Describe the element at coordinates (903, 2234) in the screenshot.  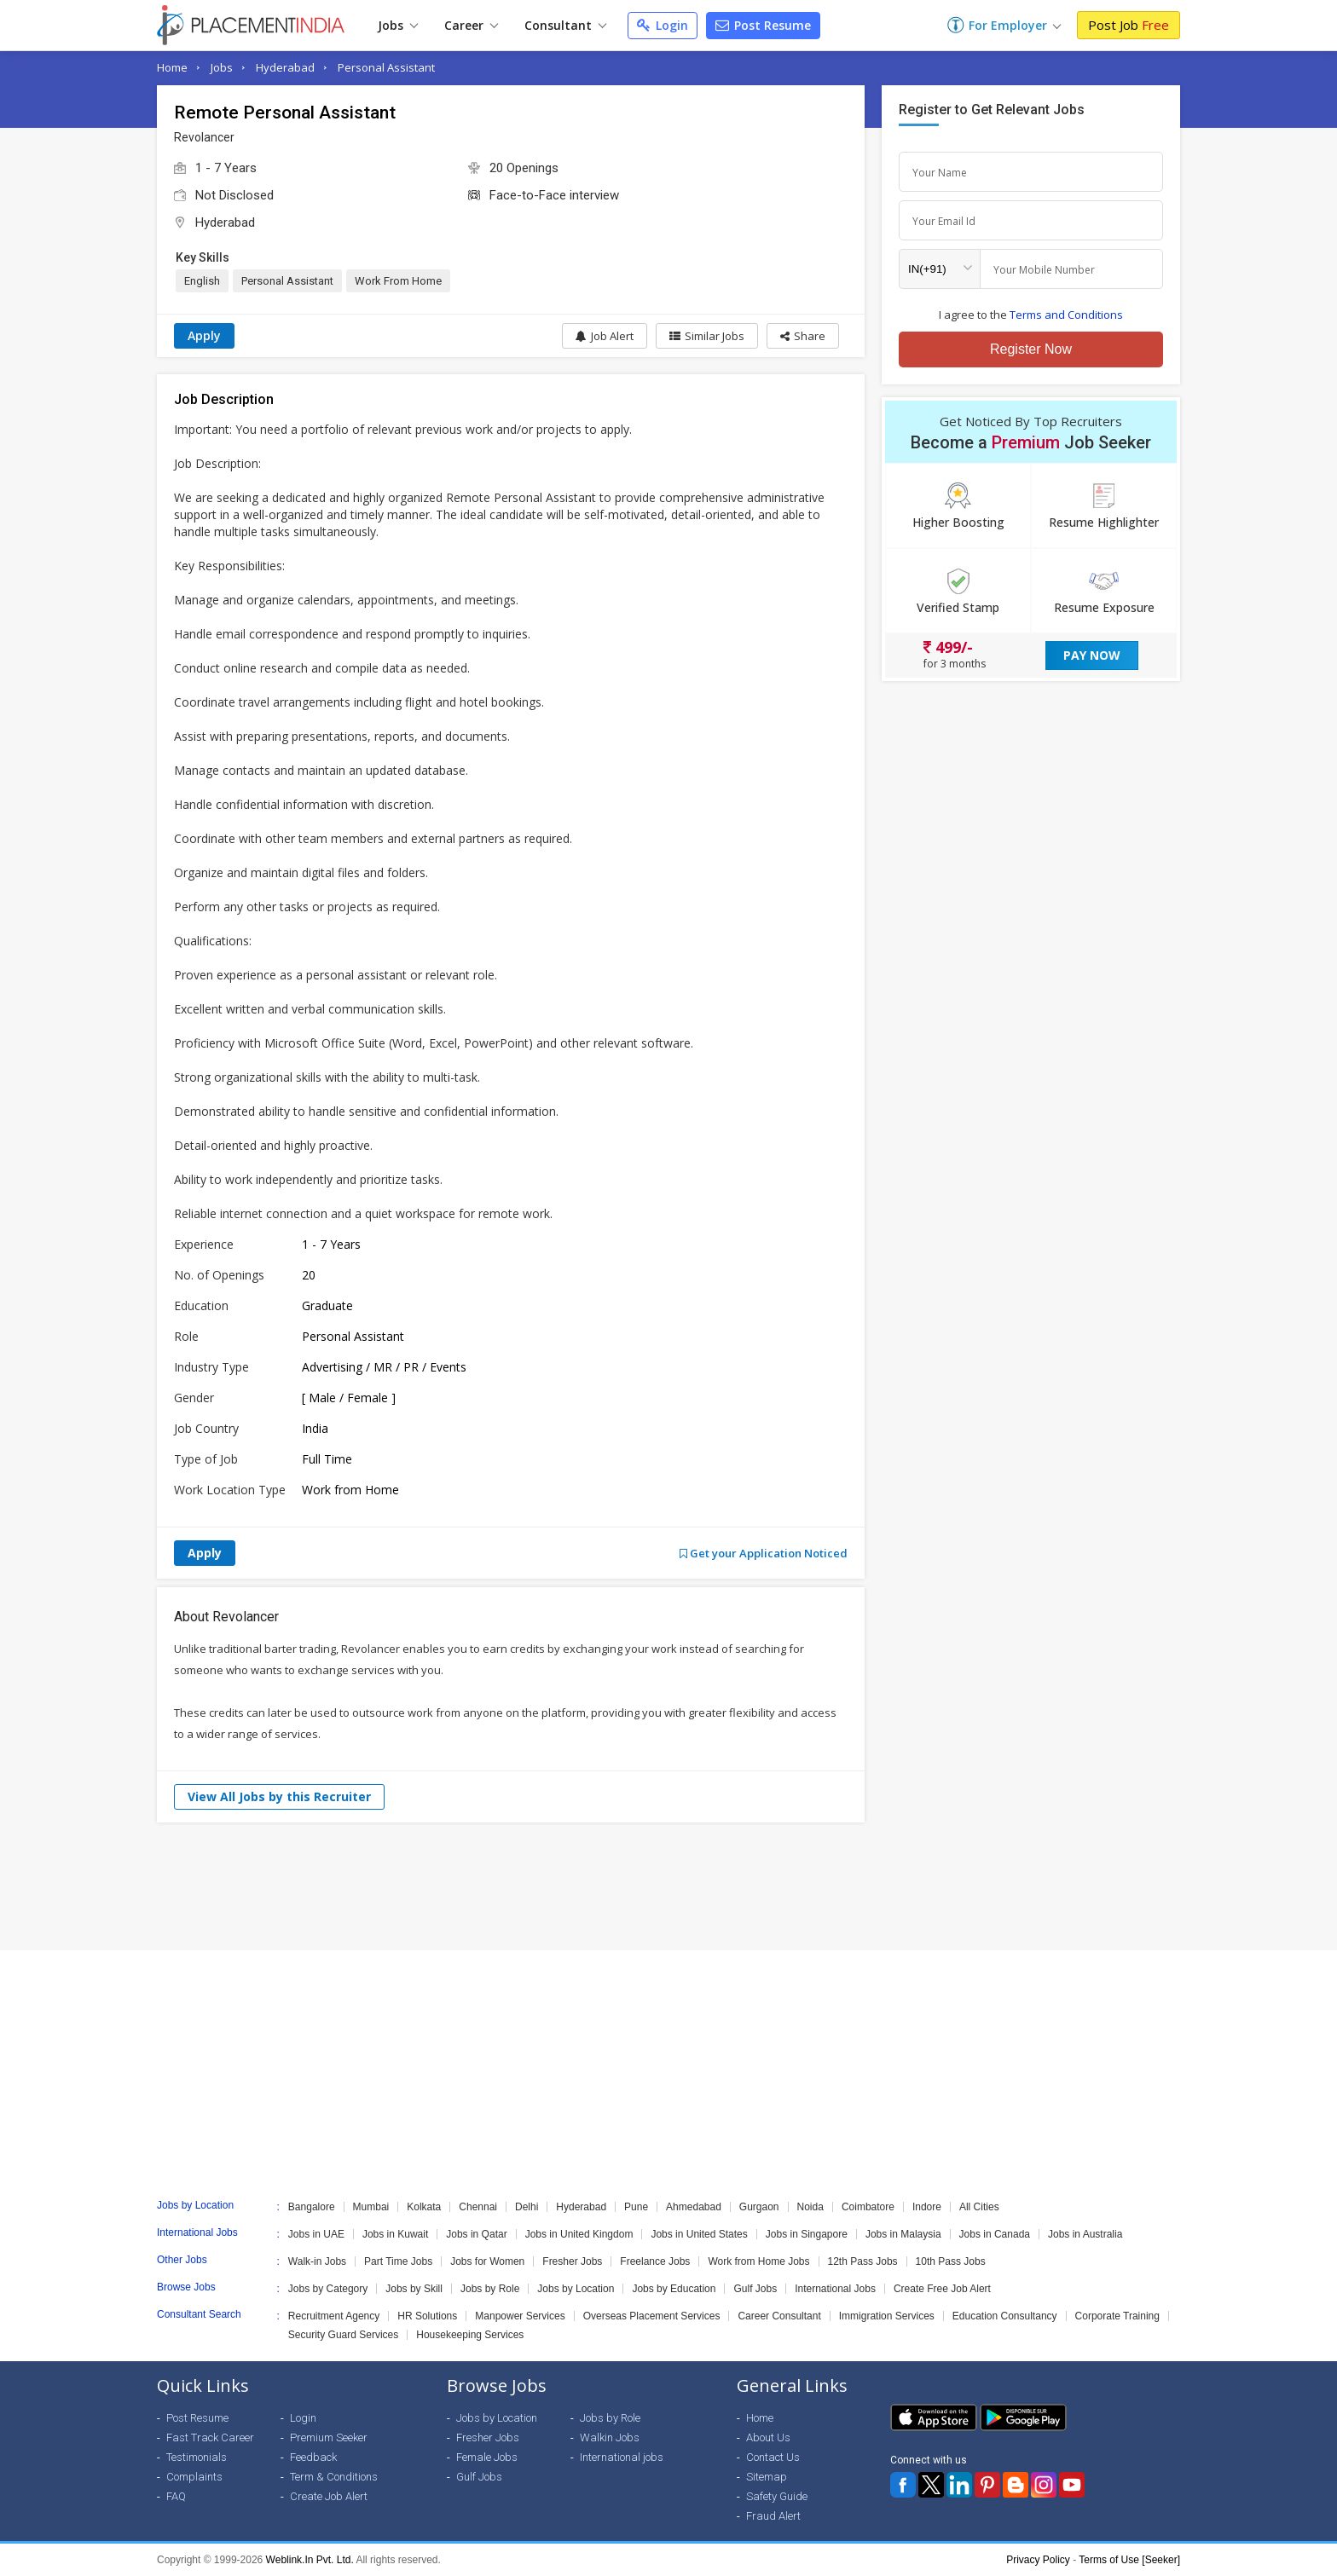
I see `Jobs in Malaysia` at that location.